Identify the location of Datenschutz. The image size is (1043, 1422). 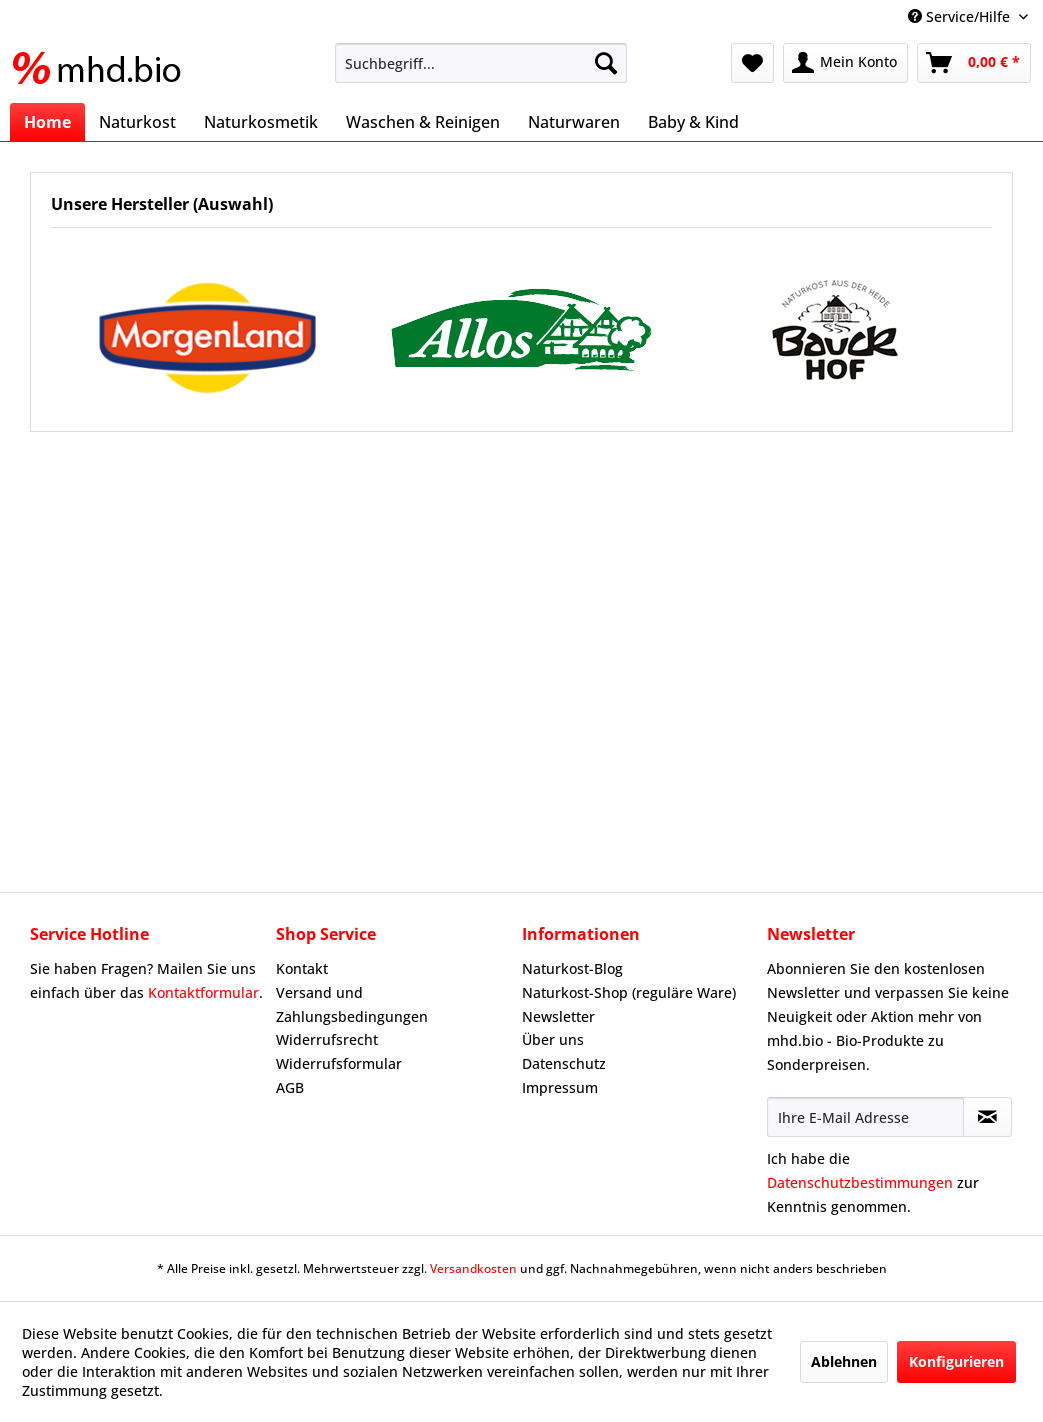
(564, 1063).